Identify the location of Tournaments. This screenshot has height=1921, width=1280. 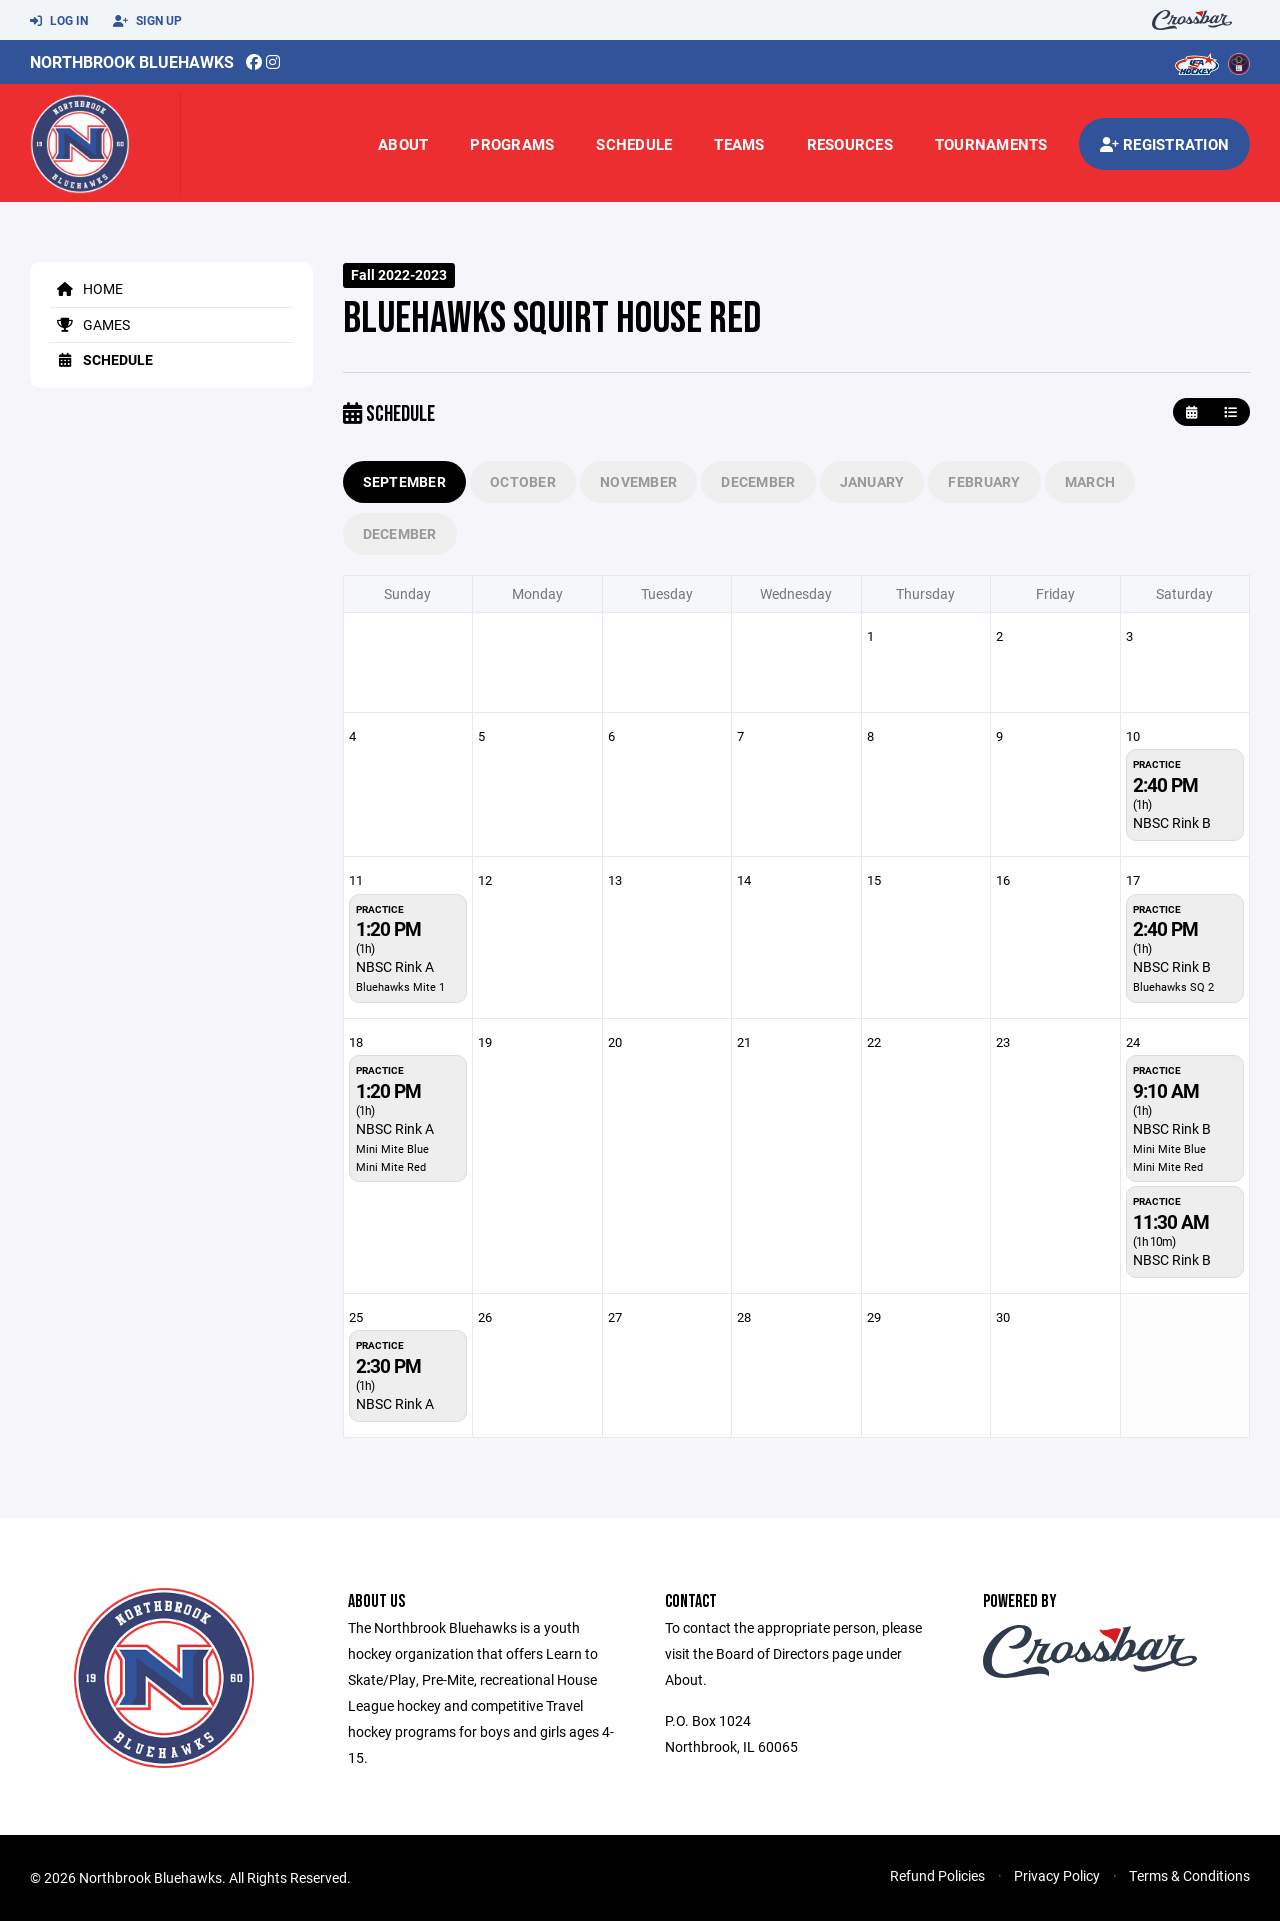
(991, 144).